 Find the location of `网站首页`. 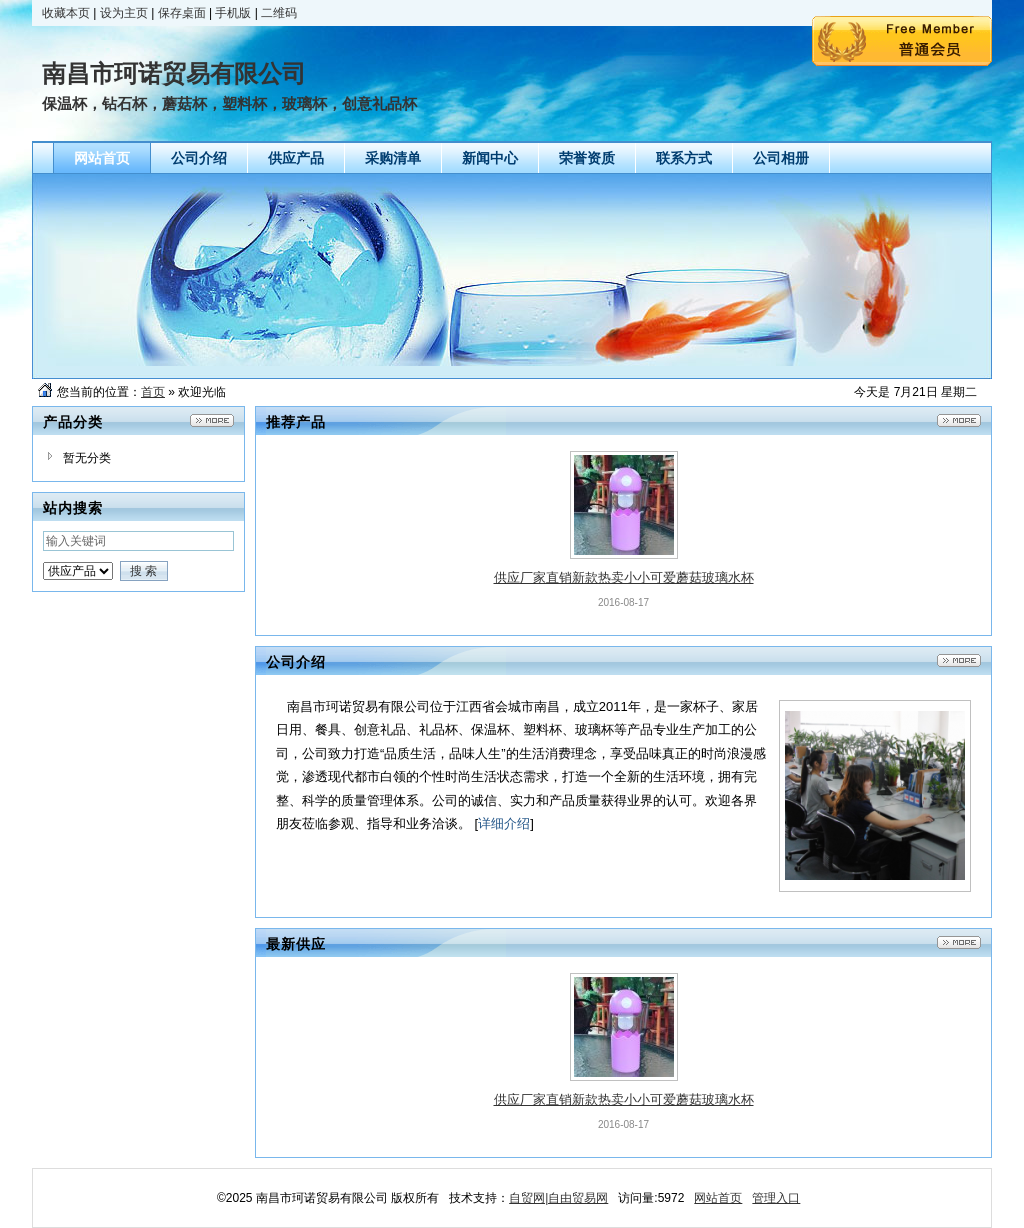

网站首页 is located at coordinates (718, 1198).